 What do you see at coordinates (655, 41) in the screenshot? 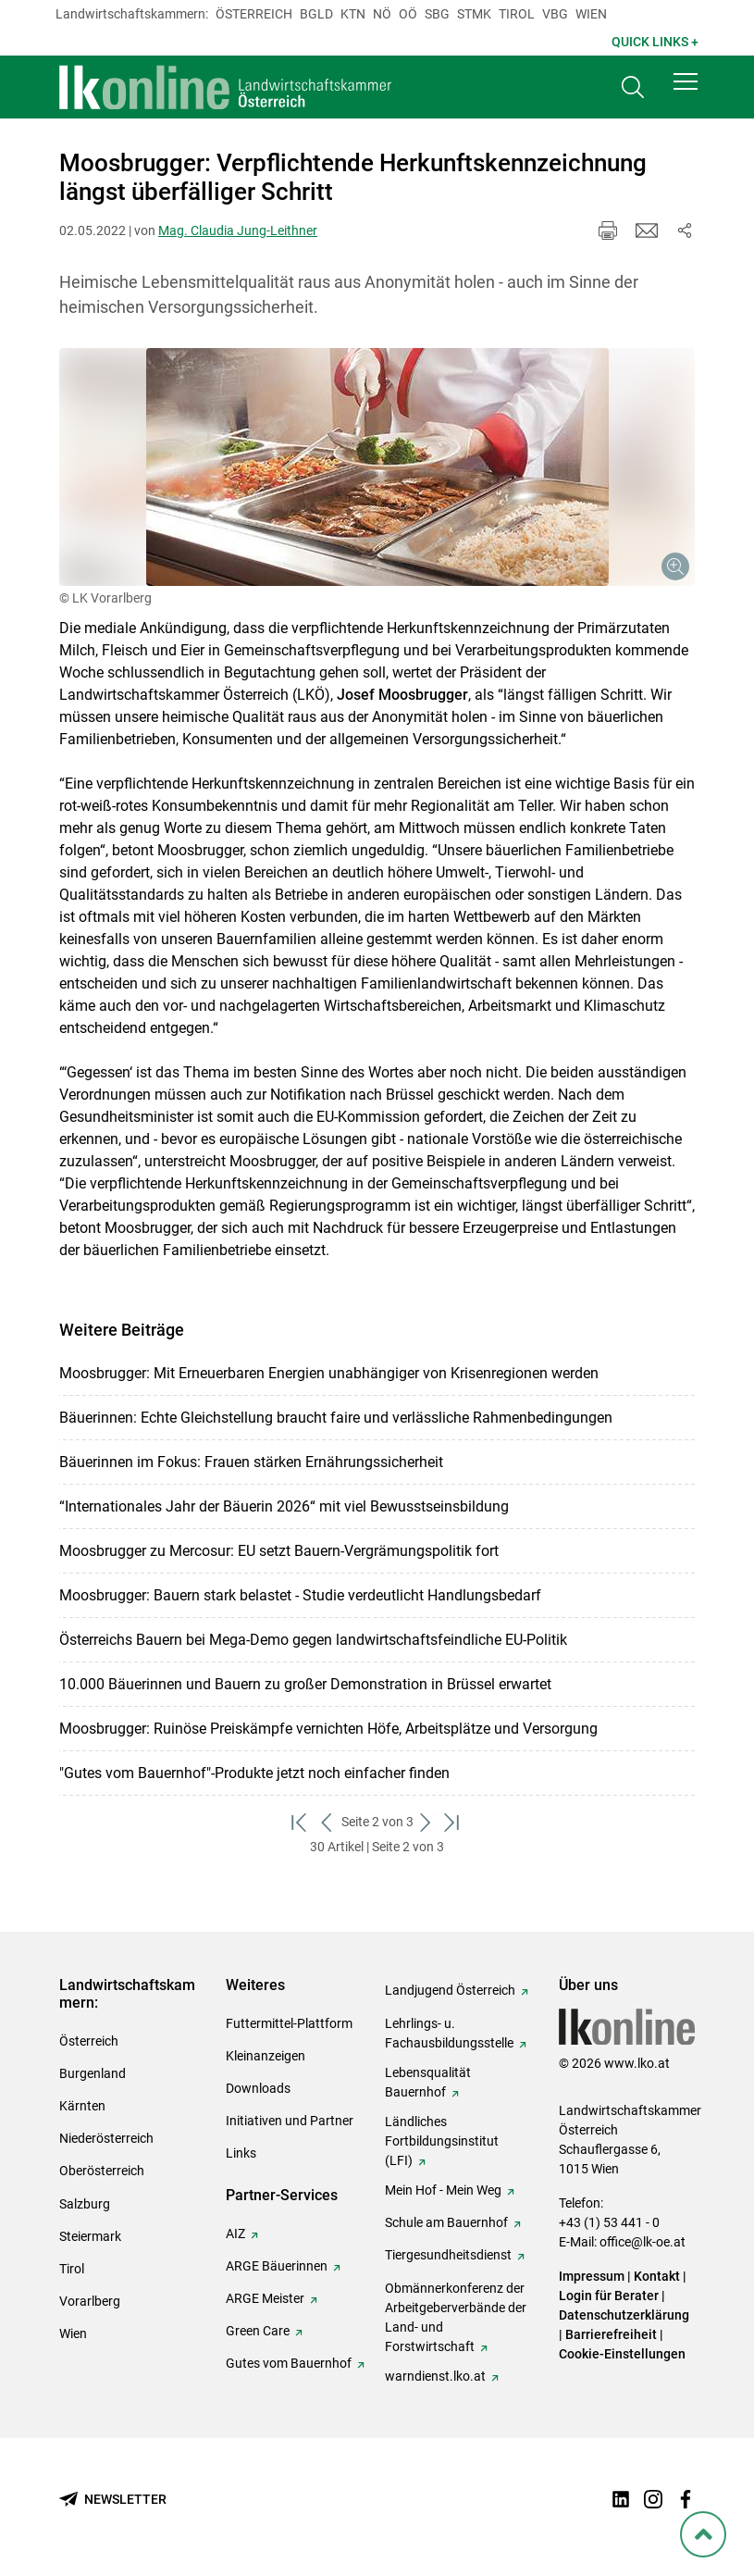
I see `Quick Links + [button]` at bounding box center [655, 41].